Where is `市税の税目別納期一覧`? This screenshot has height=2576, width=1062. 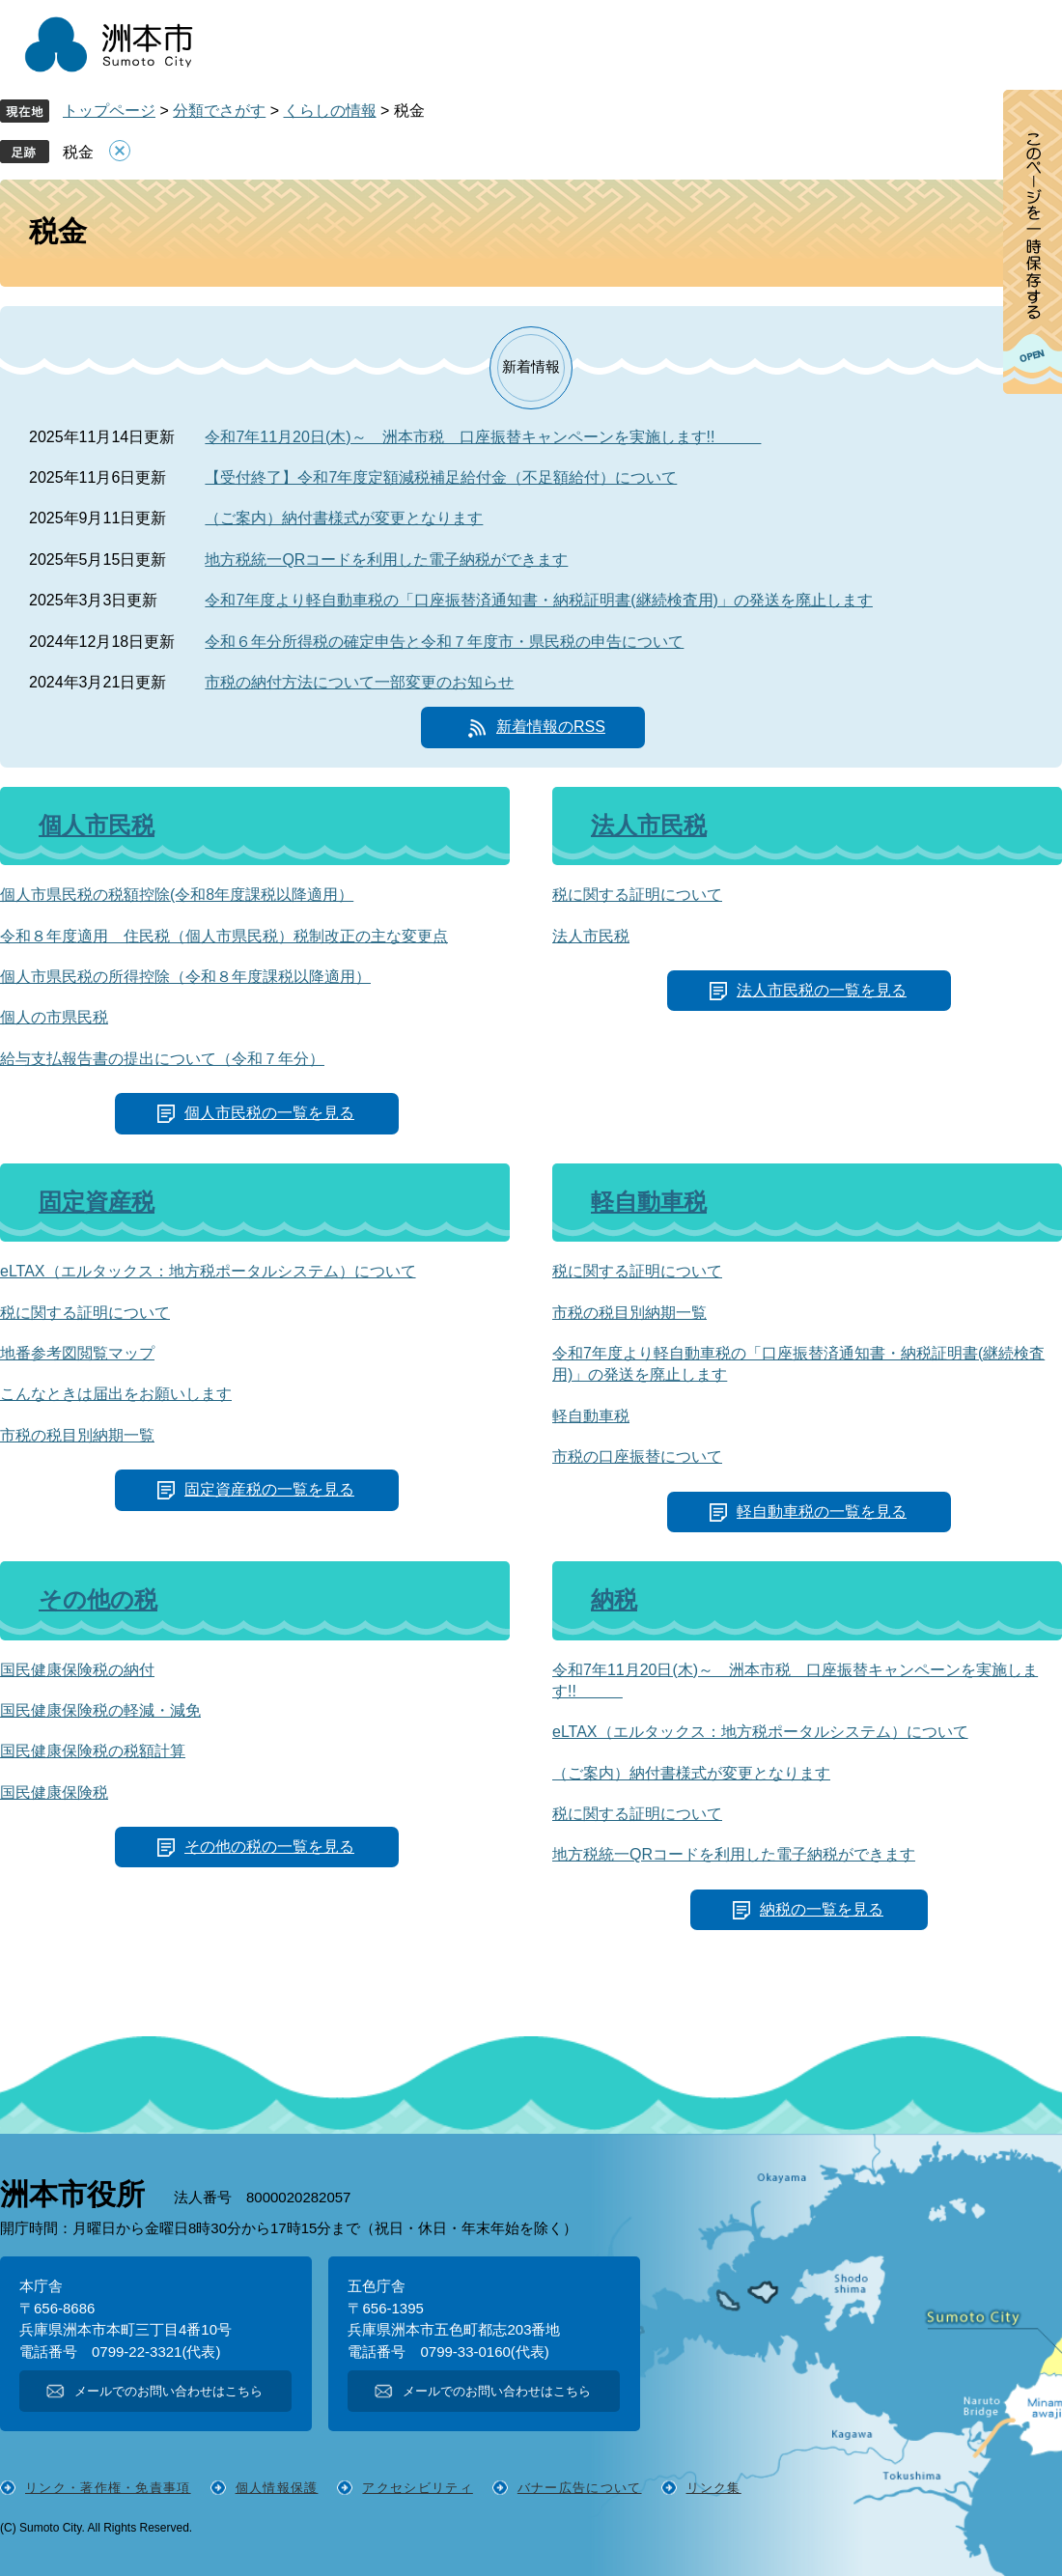
市税の税目別納期一覧 is located at coordinates (77, 1435).